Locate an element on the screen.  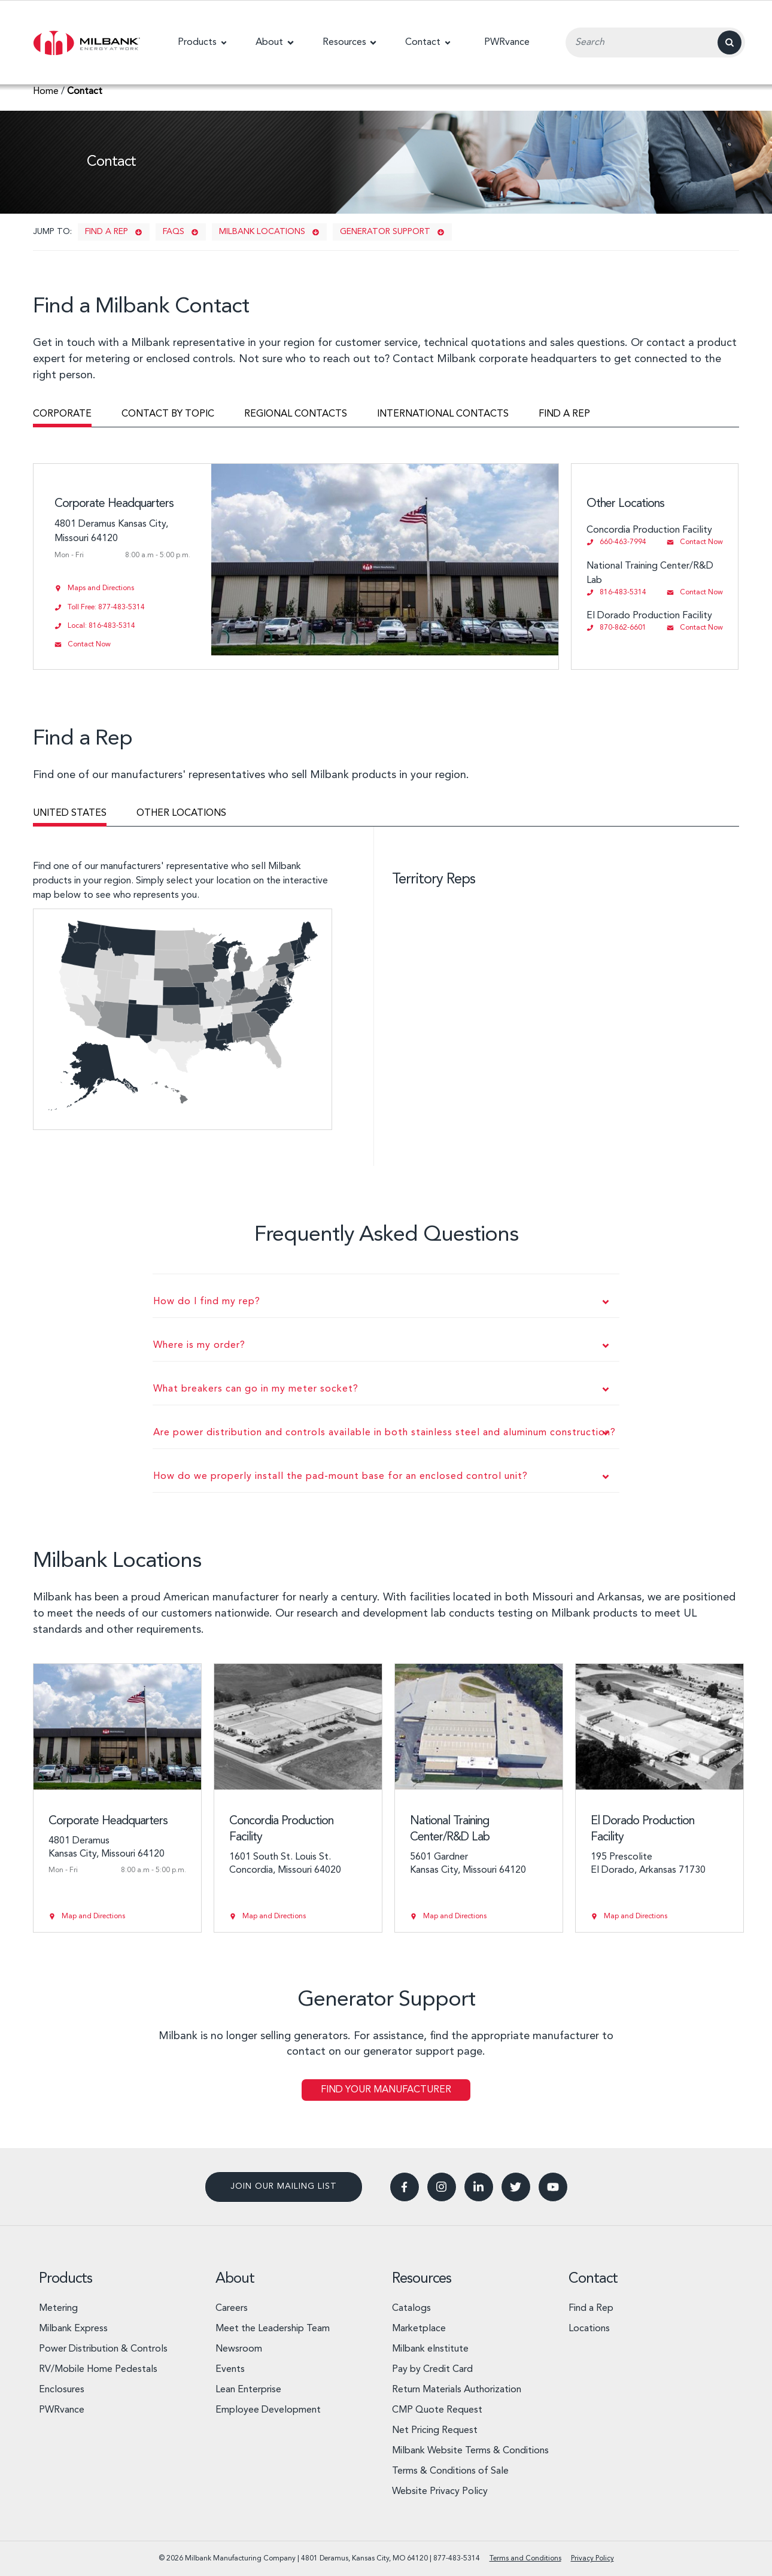
Terms & Conditions of Sale is located at coordinates (450, 2471).